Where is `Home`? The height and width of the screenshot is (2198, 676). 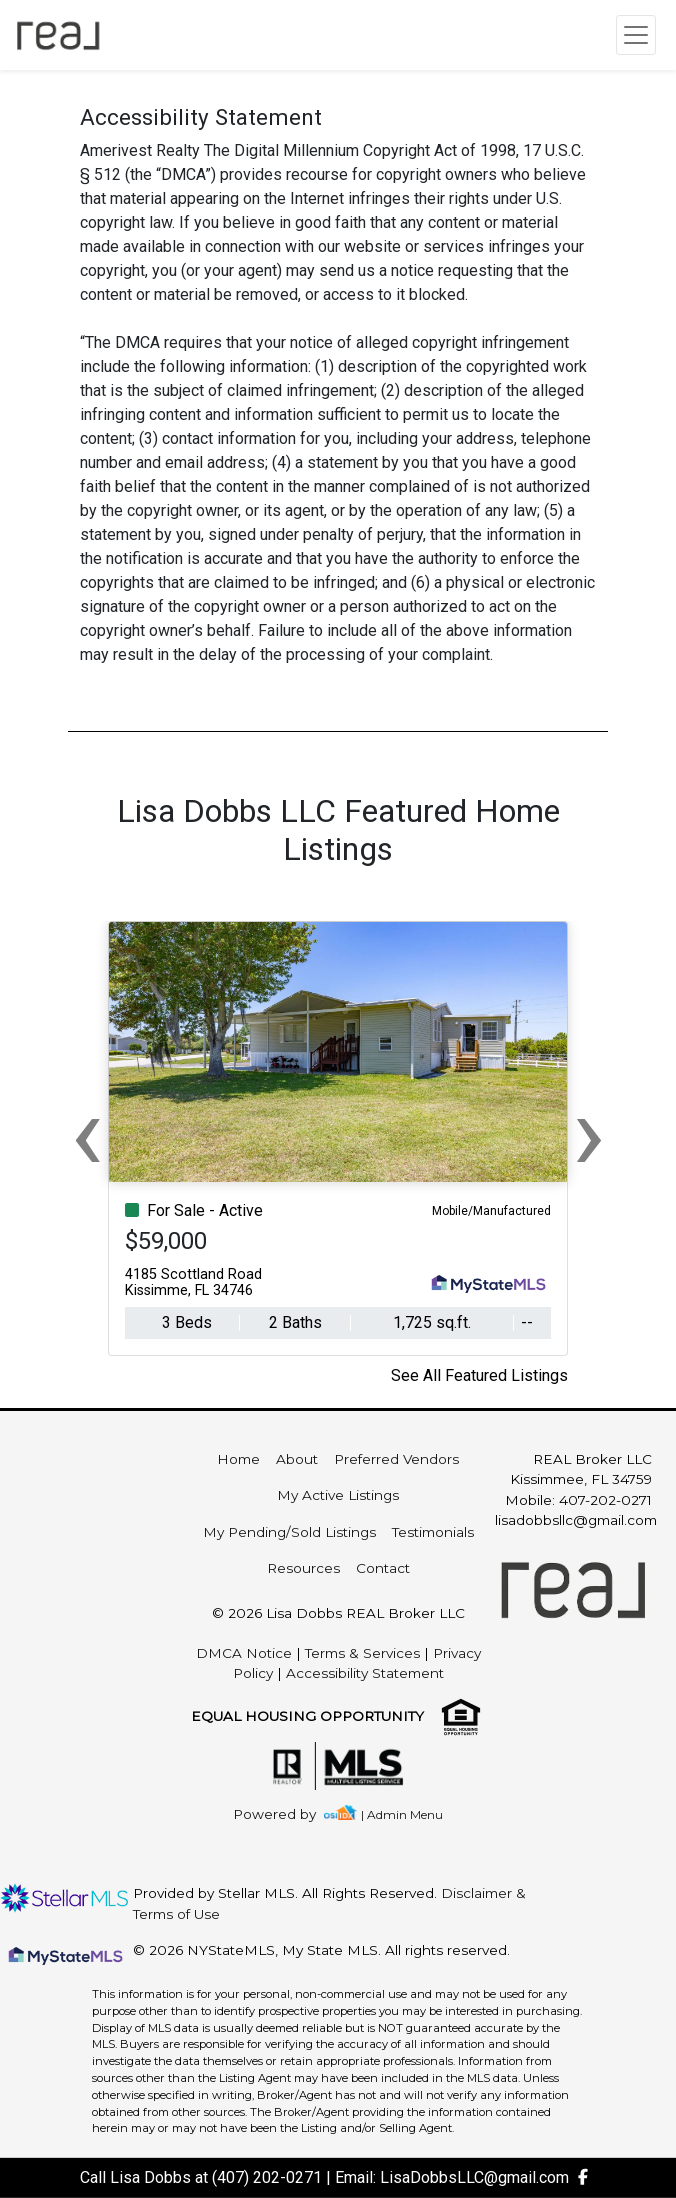 Home is located at coordinates (238, 1459).